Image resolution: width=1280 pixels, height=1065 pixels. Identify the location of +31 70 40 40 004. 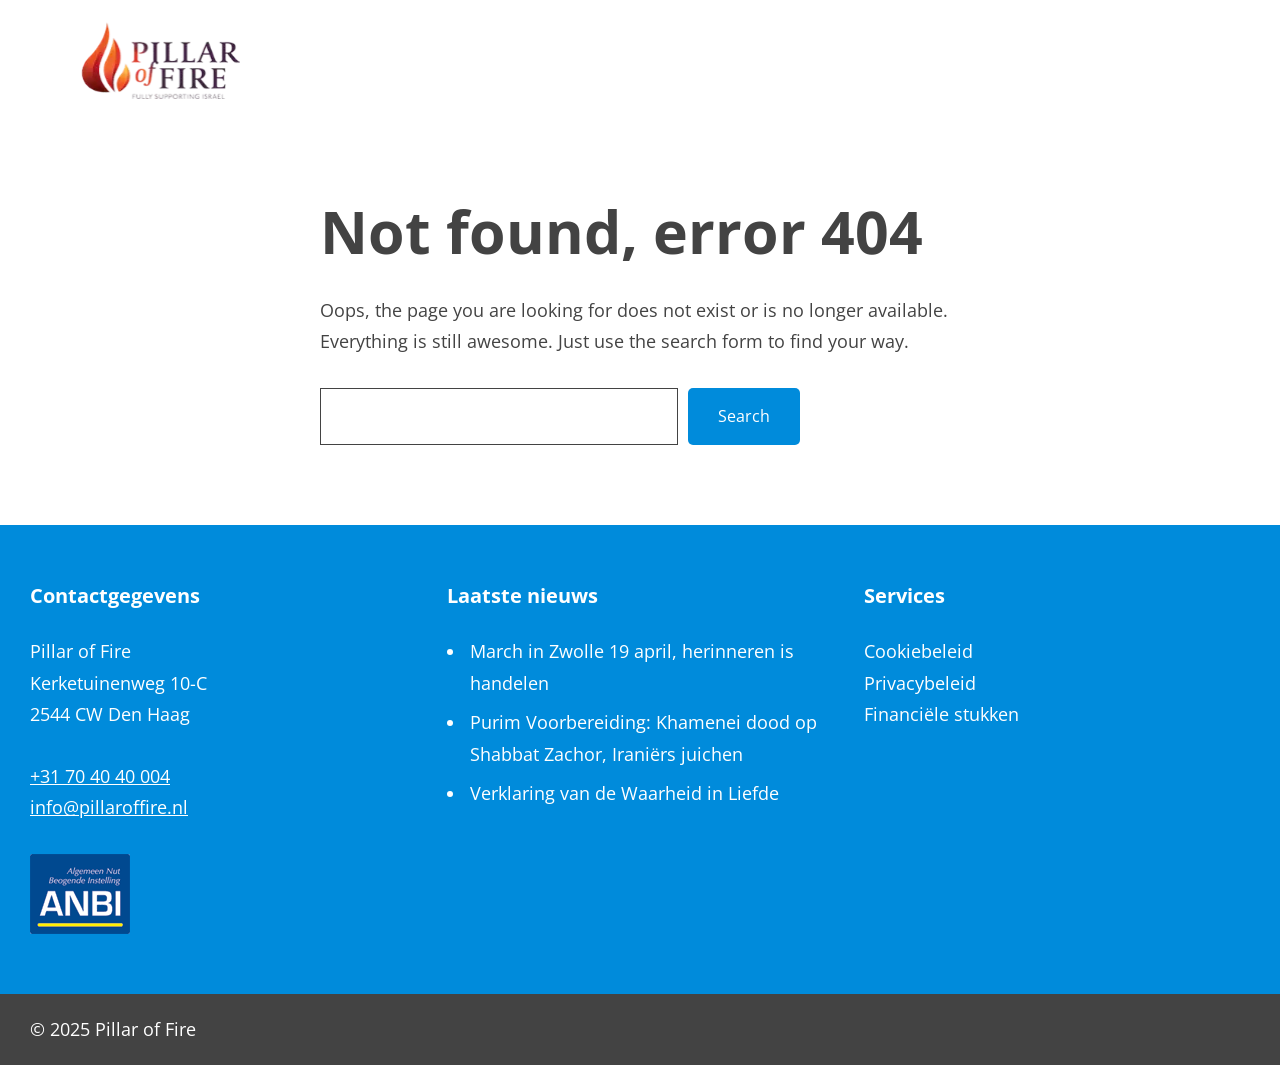
(100, 776).